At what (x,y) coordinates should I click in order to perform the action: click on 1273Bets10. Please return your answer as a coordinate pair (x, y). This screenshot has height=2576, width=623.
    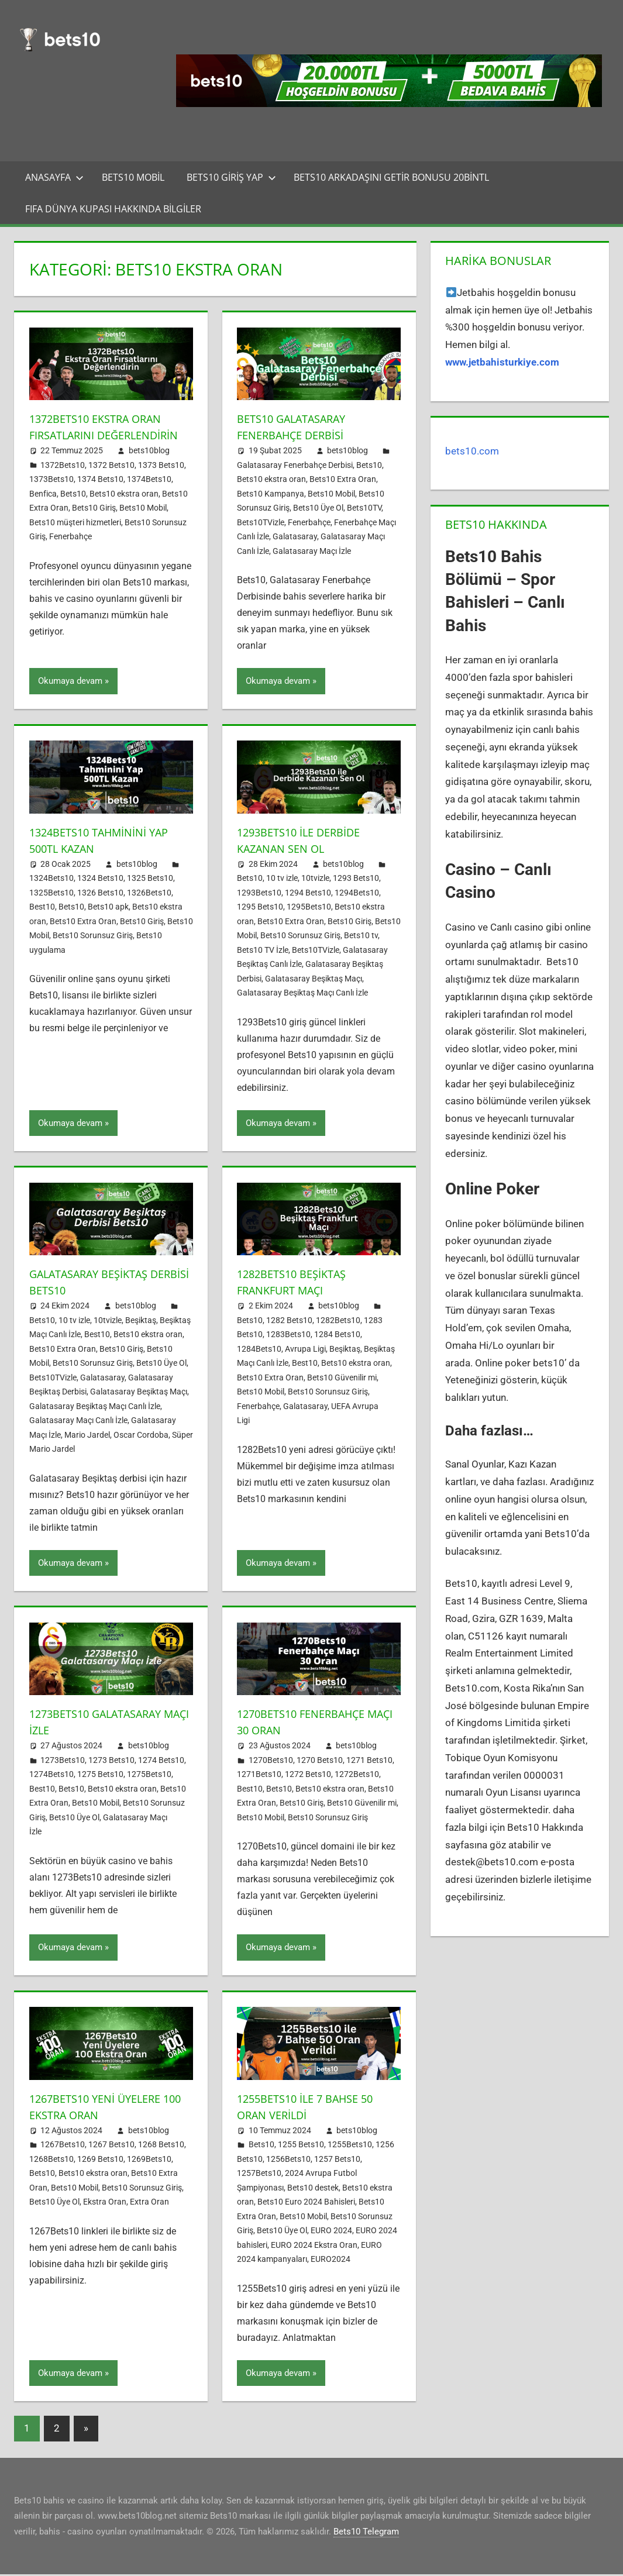
    Looking at the image, I should click on (62, 1761).